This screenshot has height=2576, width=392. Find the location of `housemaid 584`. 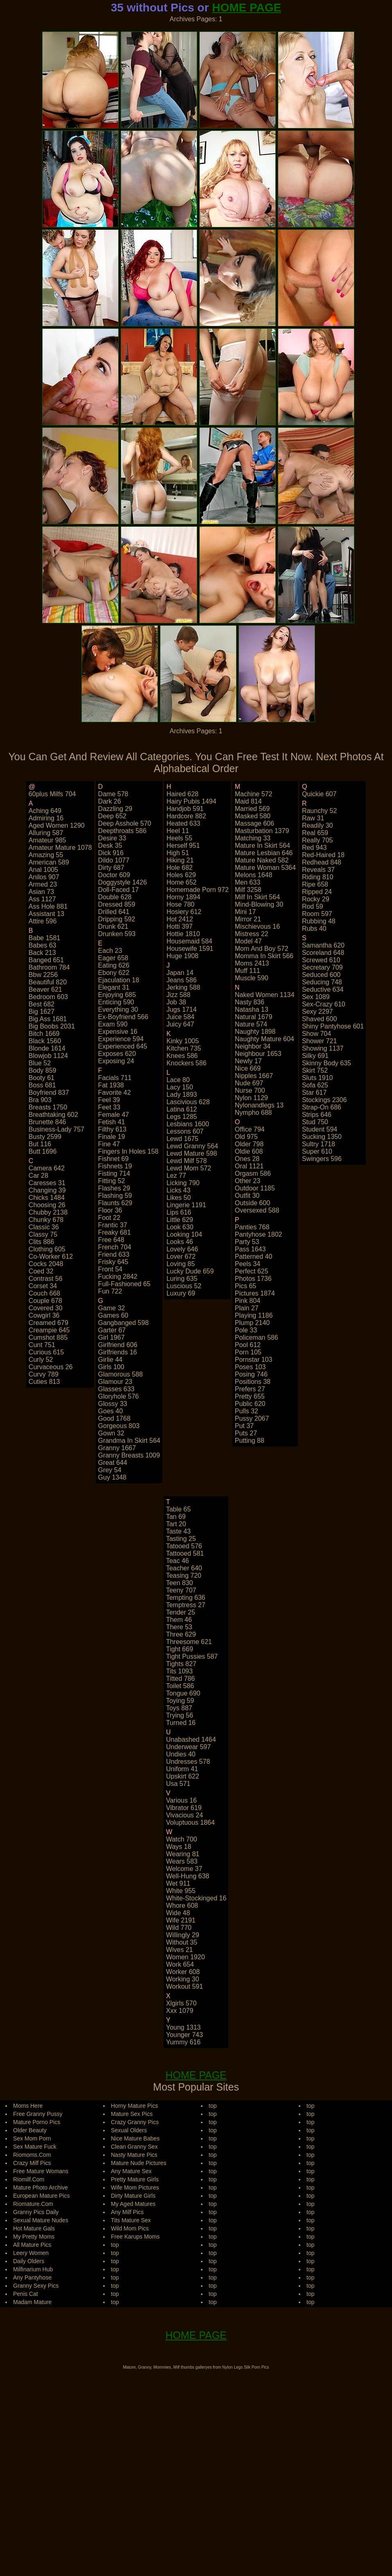

housemaid 584 is located at coordinates (189, 941).